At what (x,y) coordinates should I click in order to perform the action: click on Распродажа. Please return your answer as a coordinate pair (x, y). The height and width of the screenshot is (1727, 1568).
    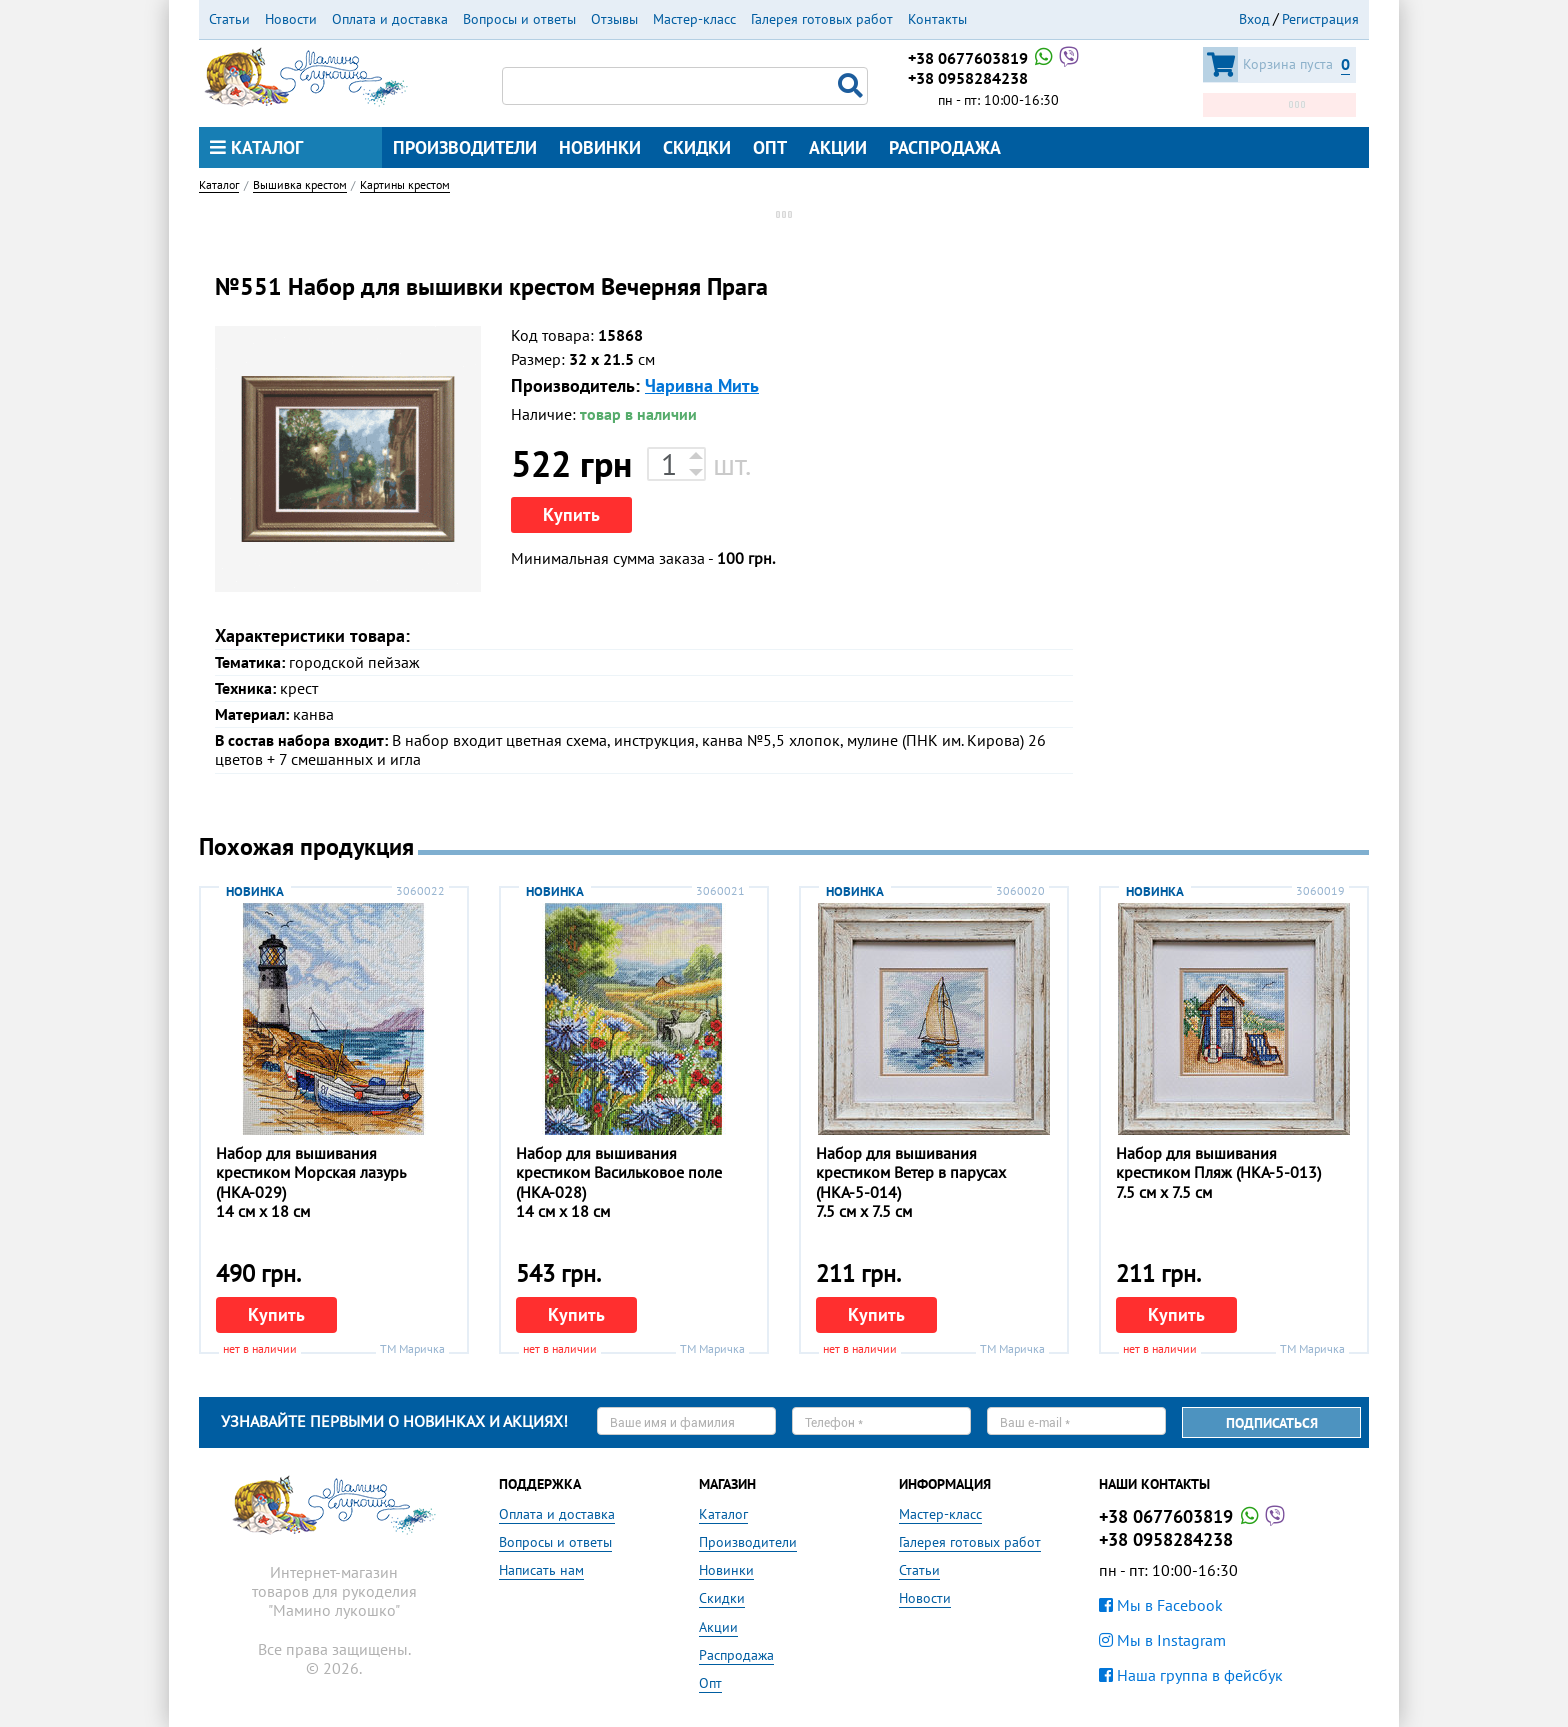
    Looking at the image, I should click on (945, 147).